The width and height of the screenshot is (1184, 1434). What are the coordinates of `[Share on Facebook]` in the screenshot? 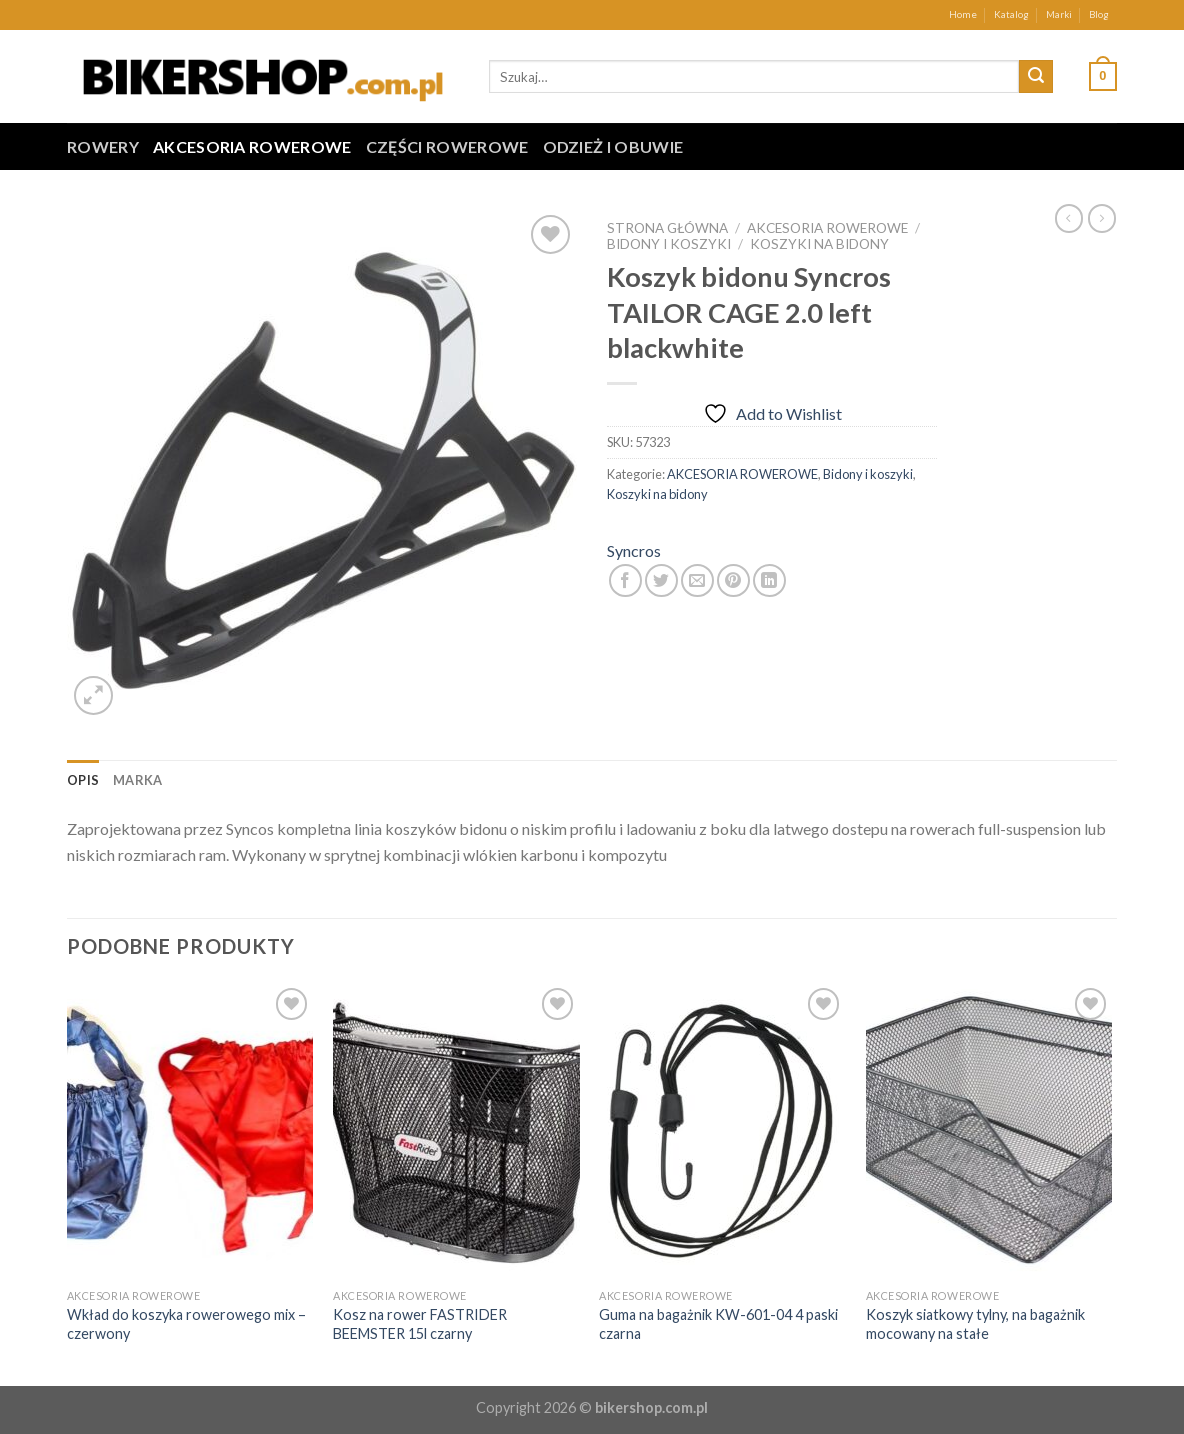 It's located at (625, 580).